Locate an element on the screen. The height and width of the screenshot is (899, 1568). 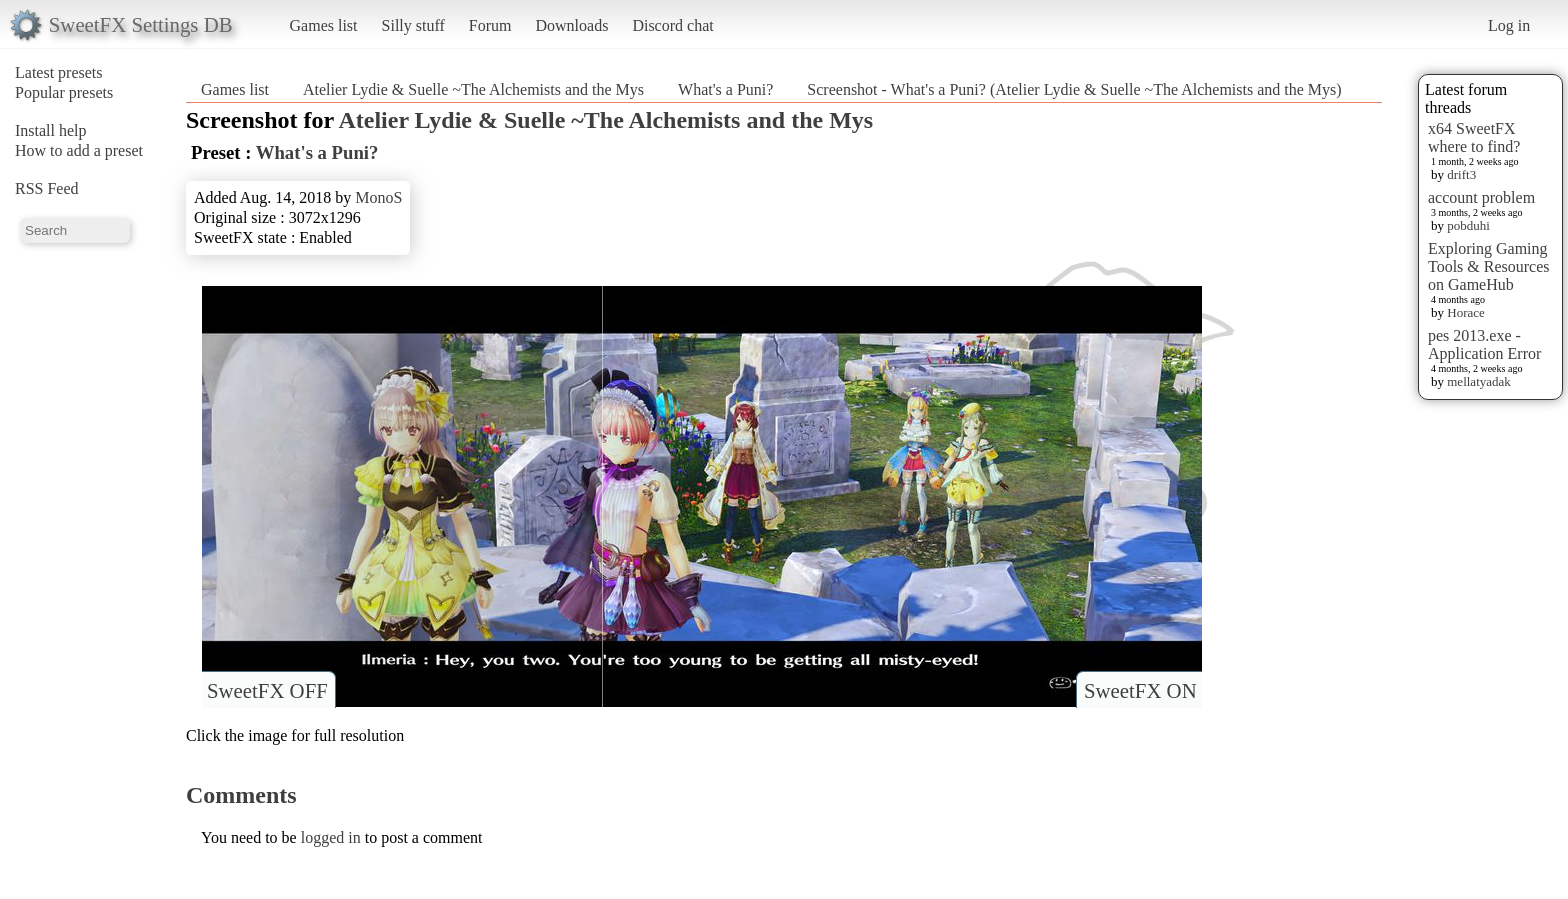
Silly stuff is located at coordinates (413, 25).